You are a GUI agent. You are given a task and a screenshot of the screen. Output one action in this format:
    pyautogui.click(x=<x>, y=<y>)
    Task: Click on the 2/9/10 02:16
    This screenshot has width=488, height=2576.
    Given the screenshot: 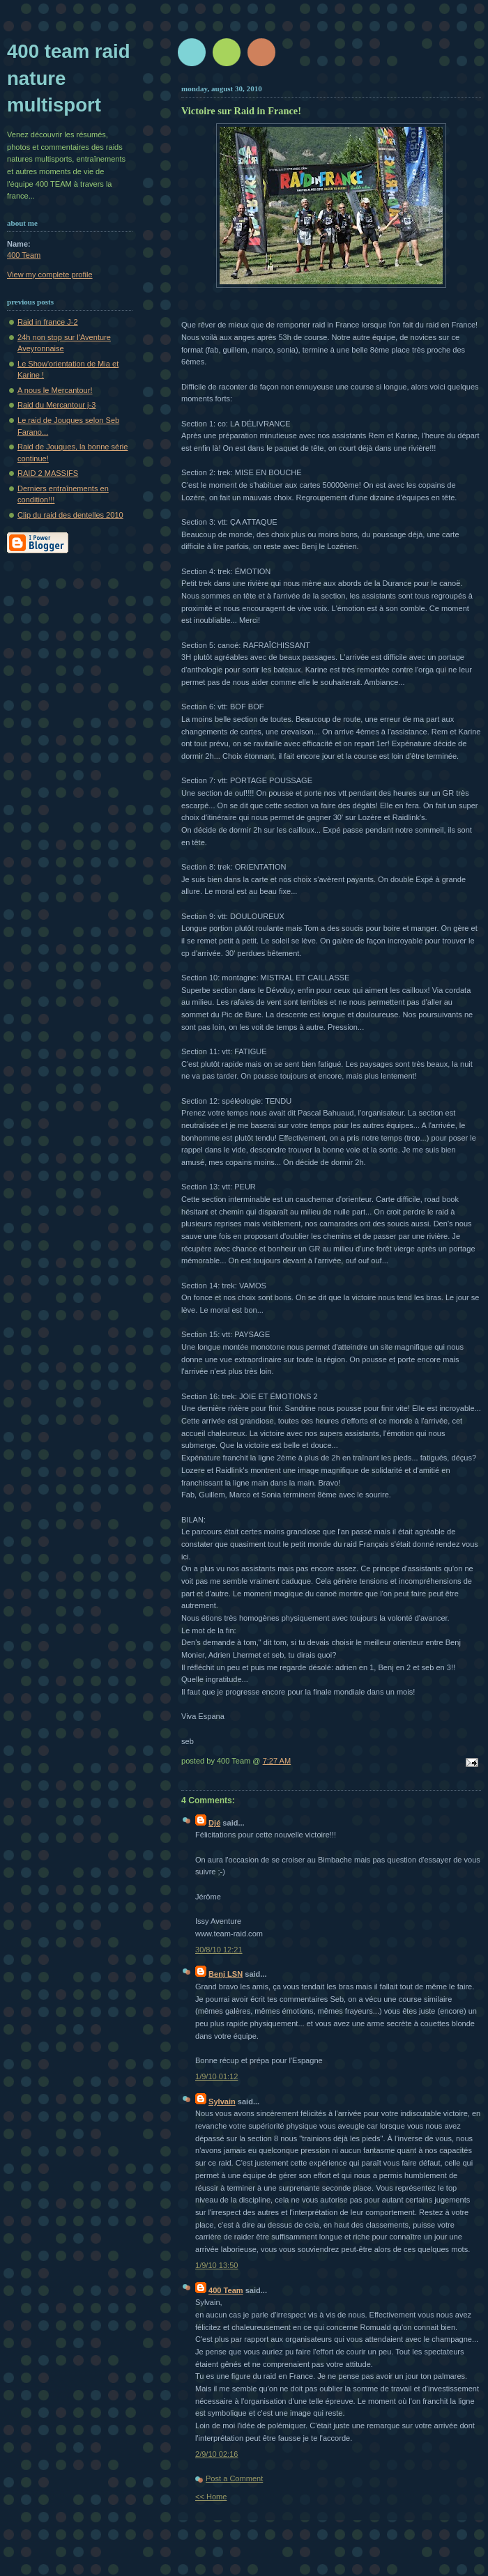 What is the action you would take?
    pyautogui.click(x=216, y=2454)
    